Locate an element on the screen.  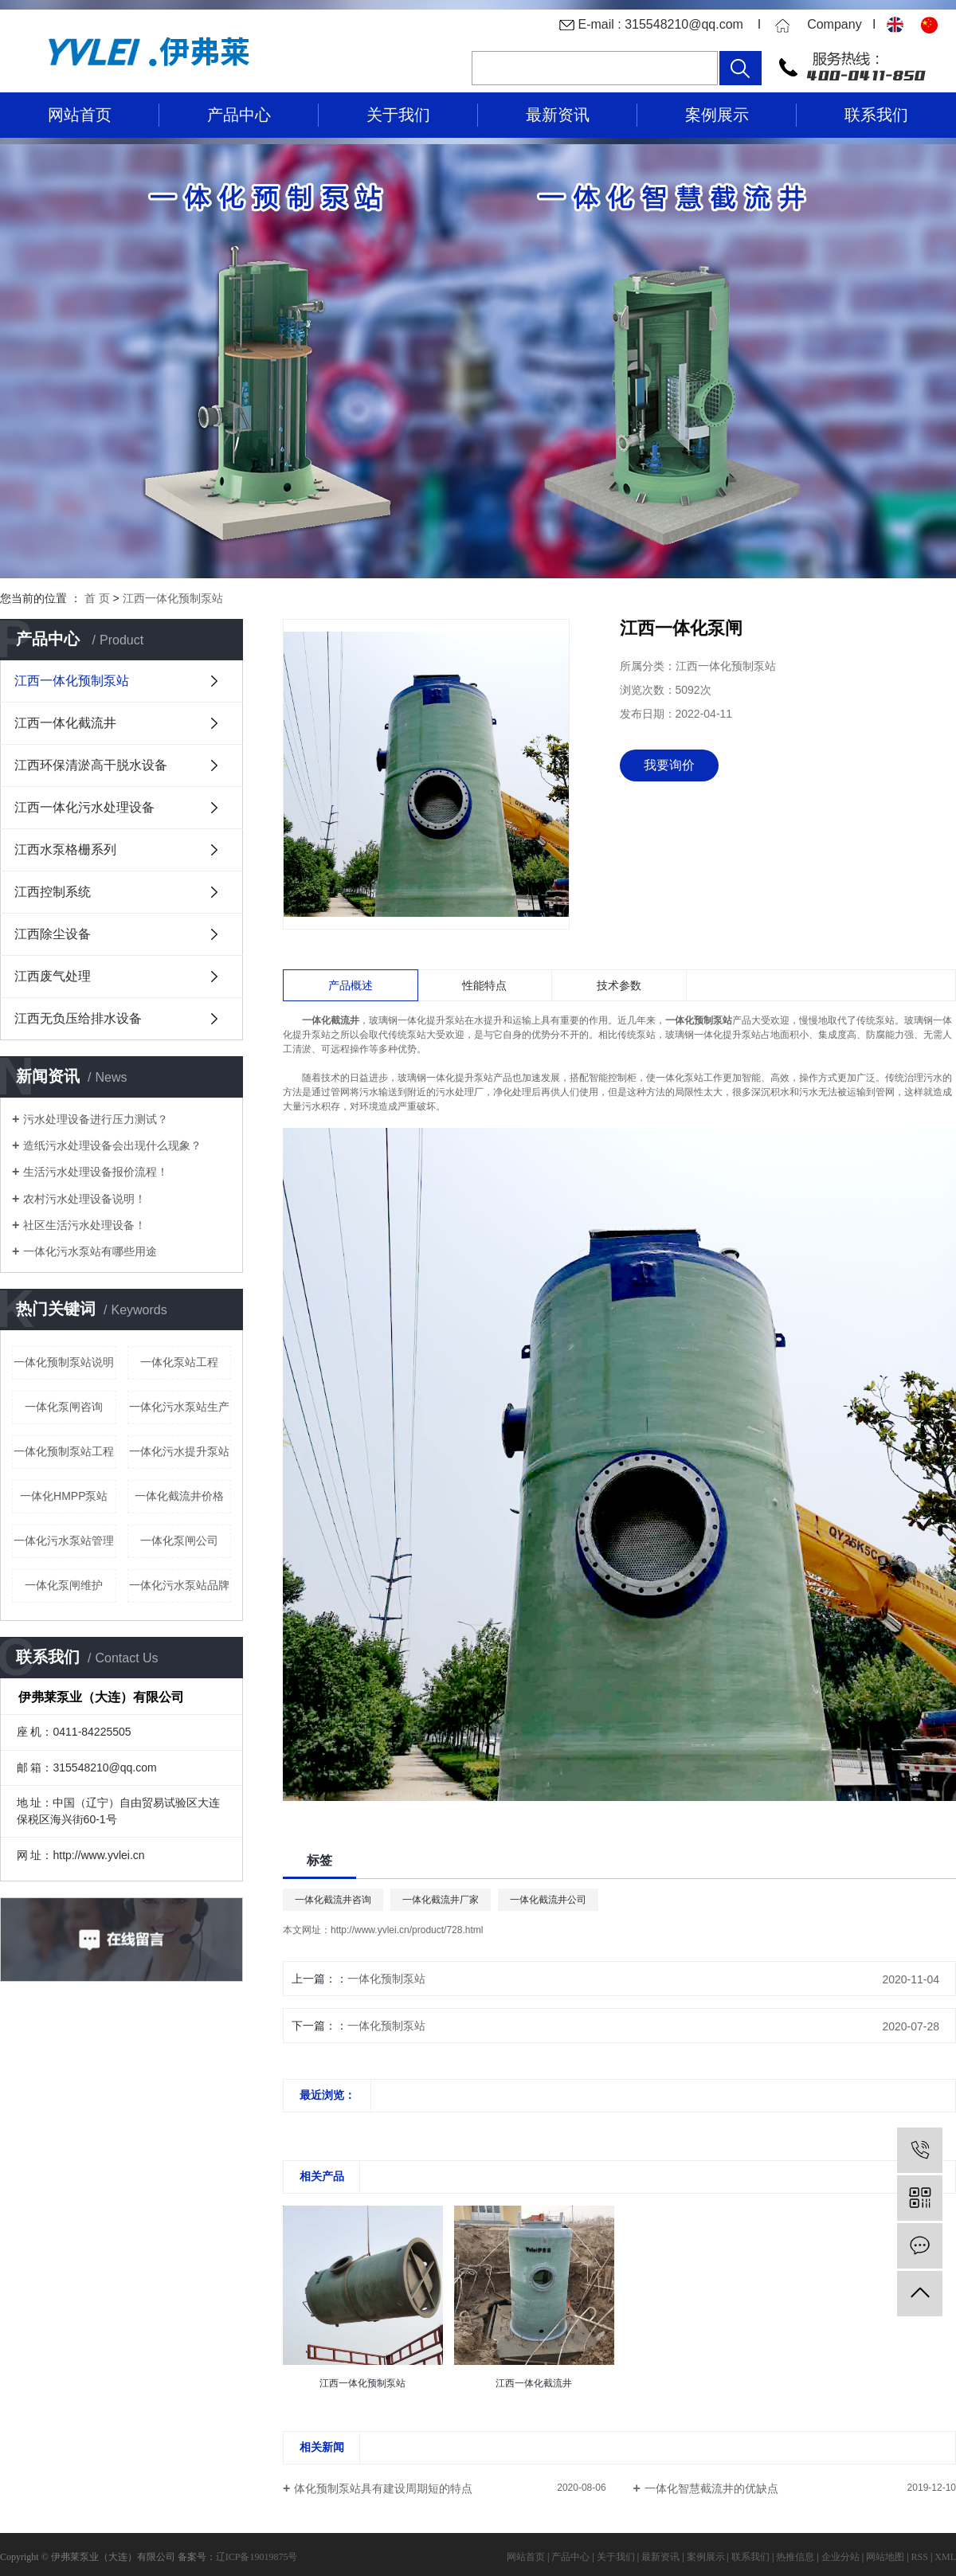
最新资讯 is located at coordinates (558, 114).